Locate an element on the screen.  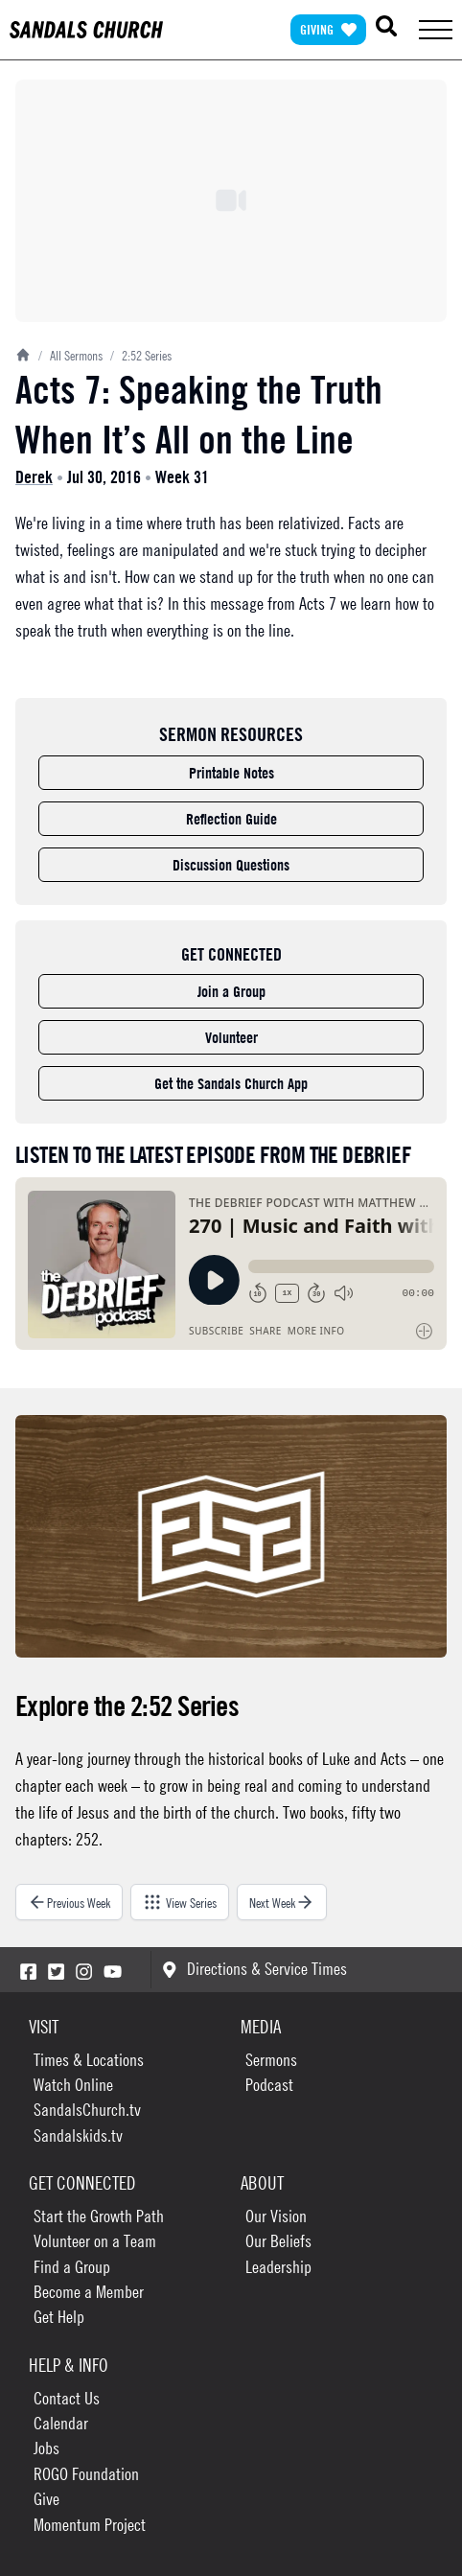
Momentum Project is located at coordinates (90, 2525).